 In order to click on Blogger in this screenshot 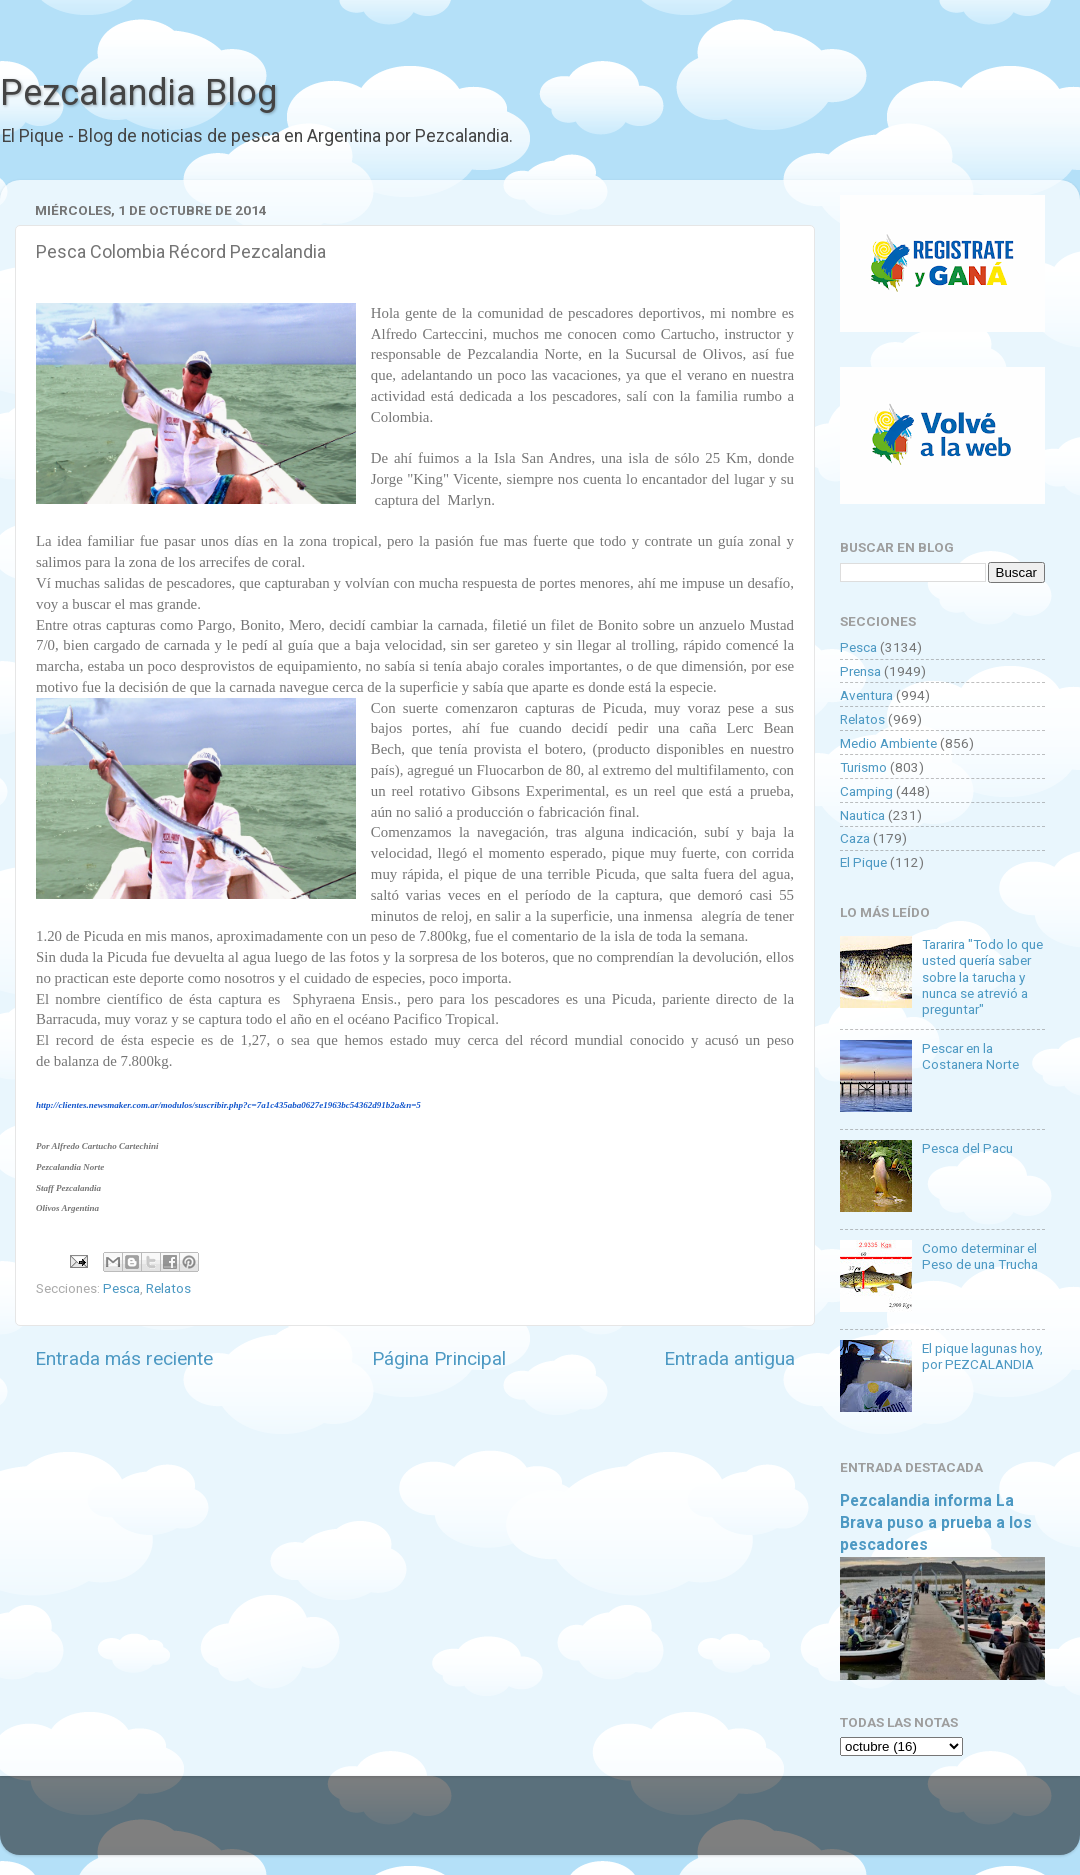, I will do `click(745, 1825)`.